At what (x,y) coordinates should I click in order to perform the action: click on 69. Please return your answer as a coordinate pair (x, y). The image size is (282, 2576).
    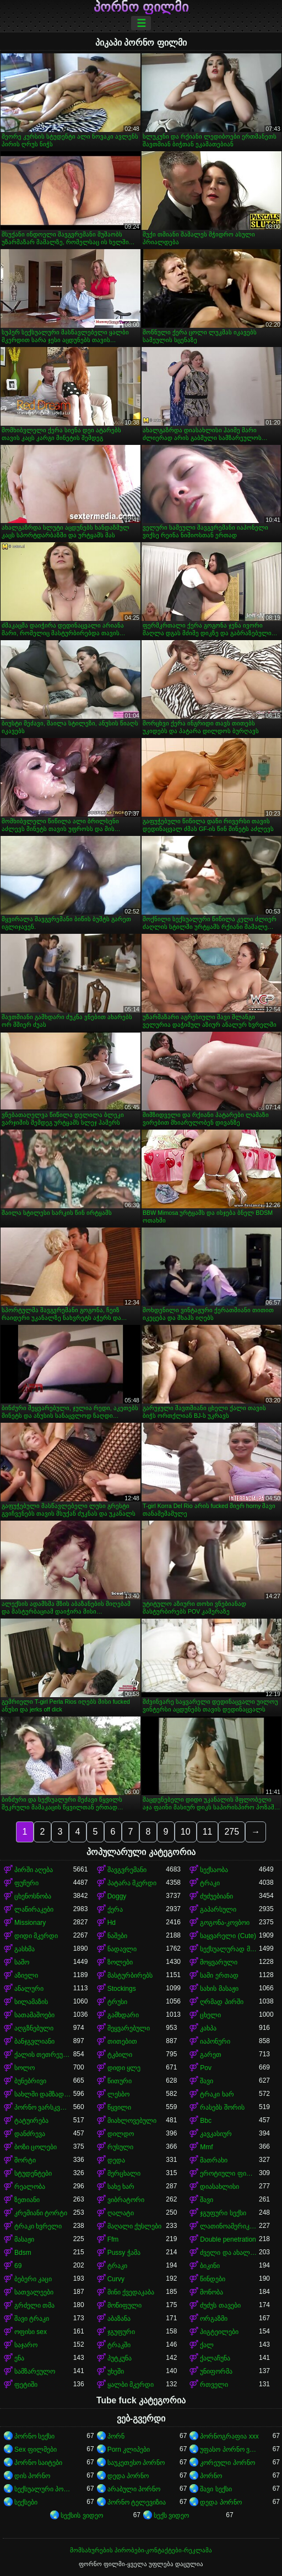
    Looking at the image, I should click on (17, 2266).